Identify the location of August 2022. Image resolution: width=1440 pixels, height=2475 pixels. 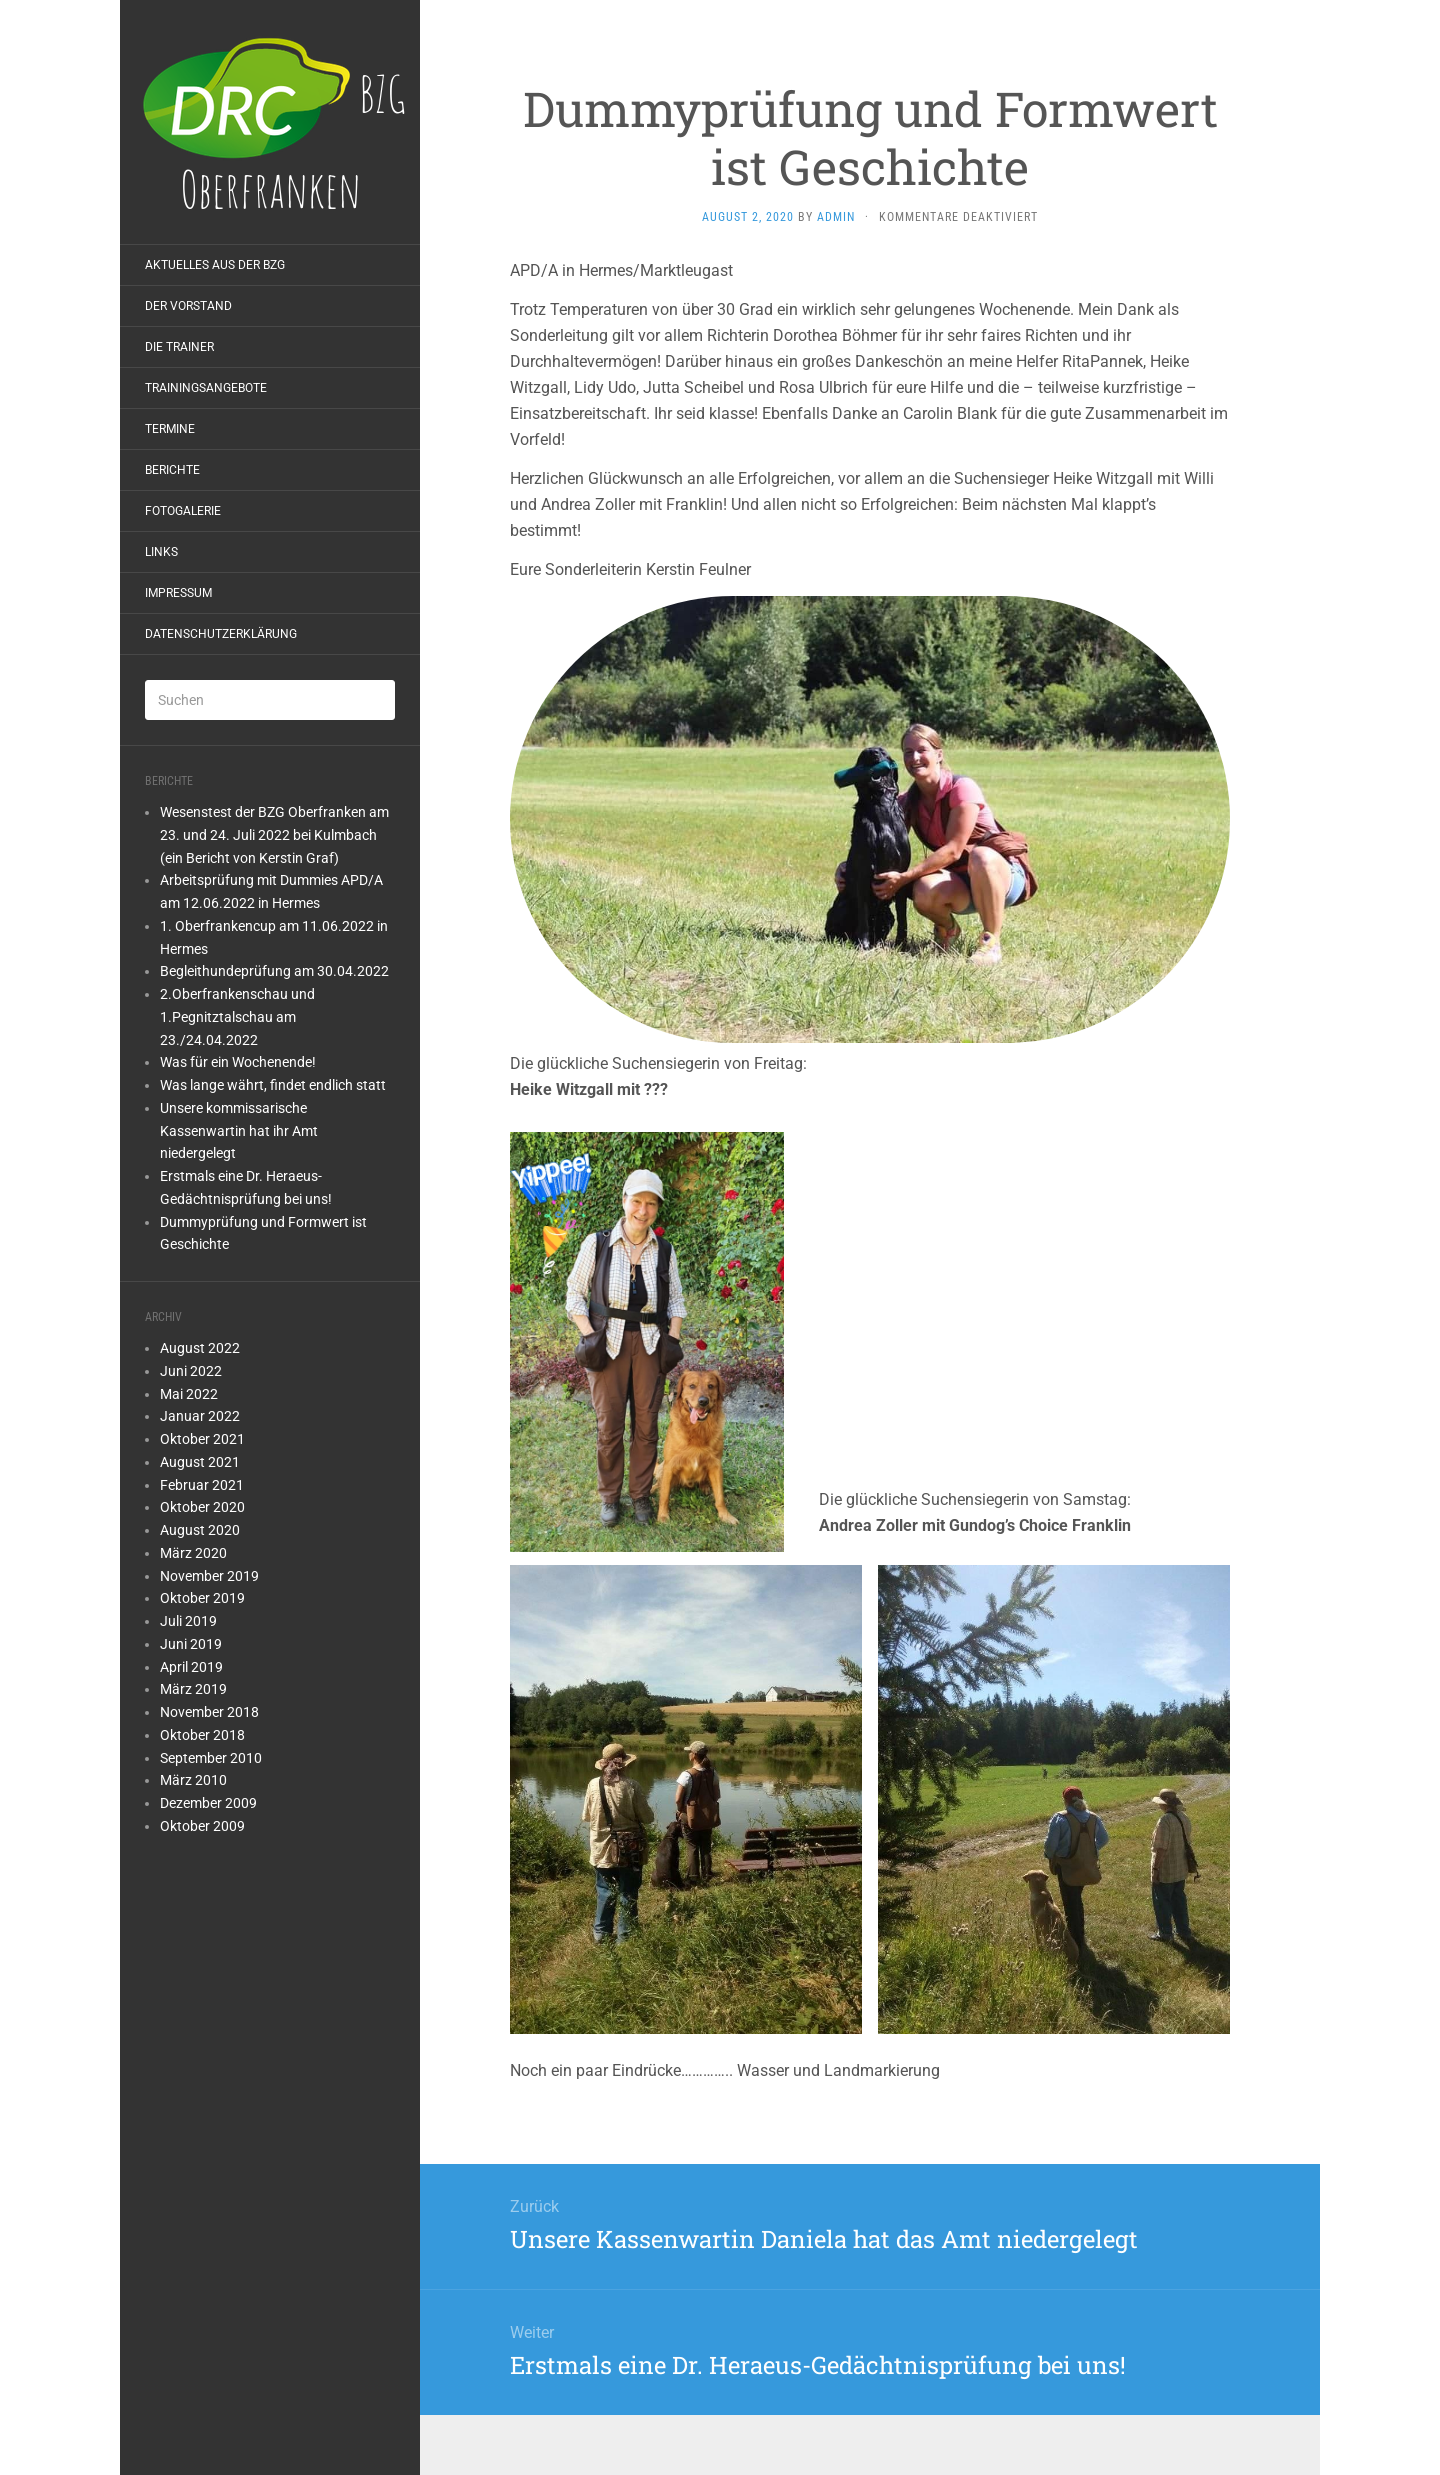
(200, 1348).